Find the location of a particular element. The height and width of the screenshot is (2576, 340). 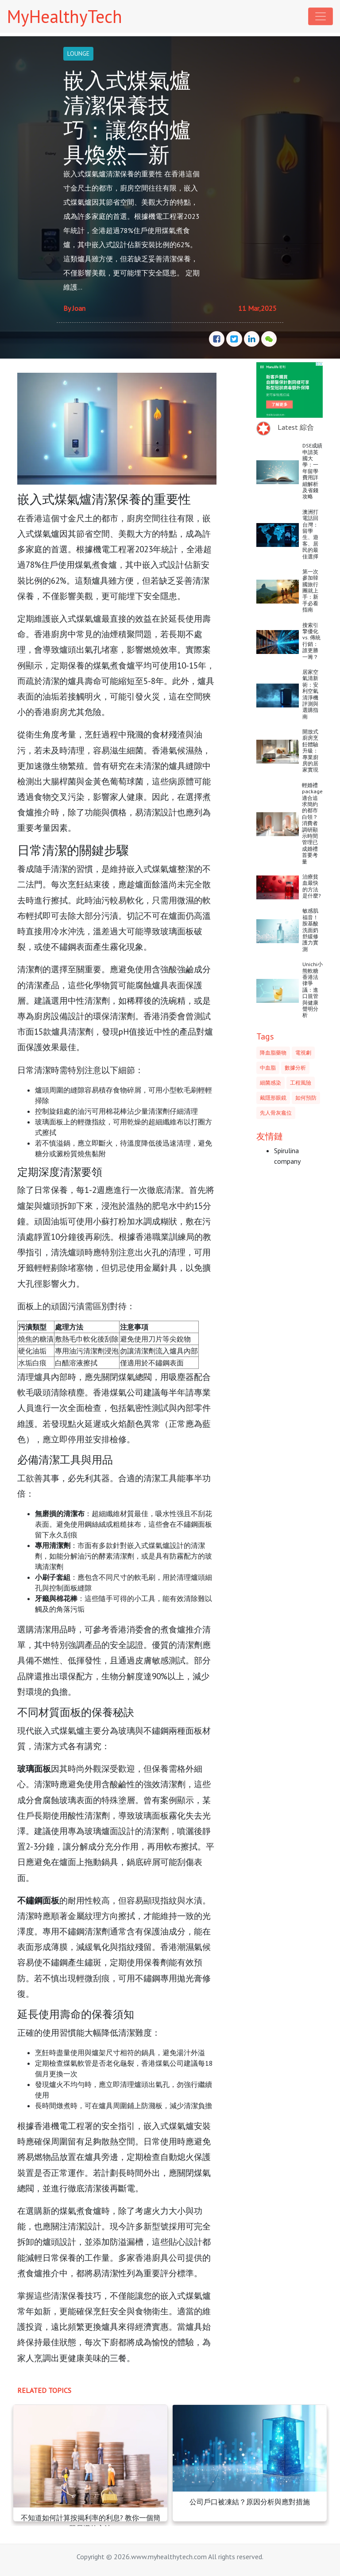

Latest 綜合 is located at coordinates (296, 427).